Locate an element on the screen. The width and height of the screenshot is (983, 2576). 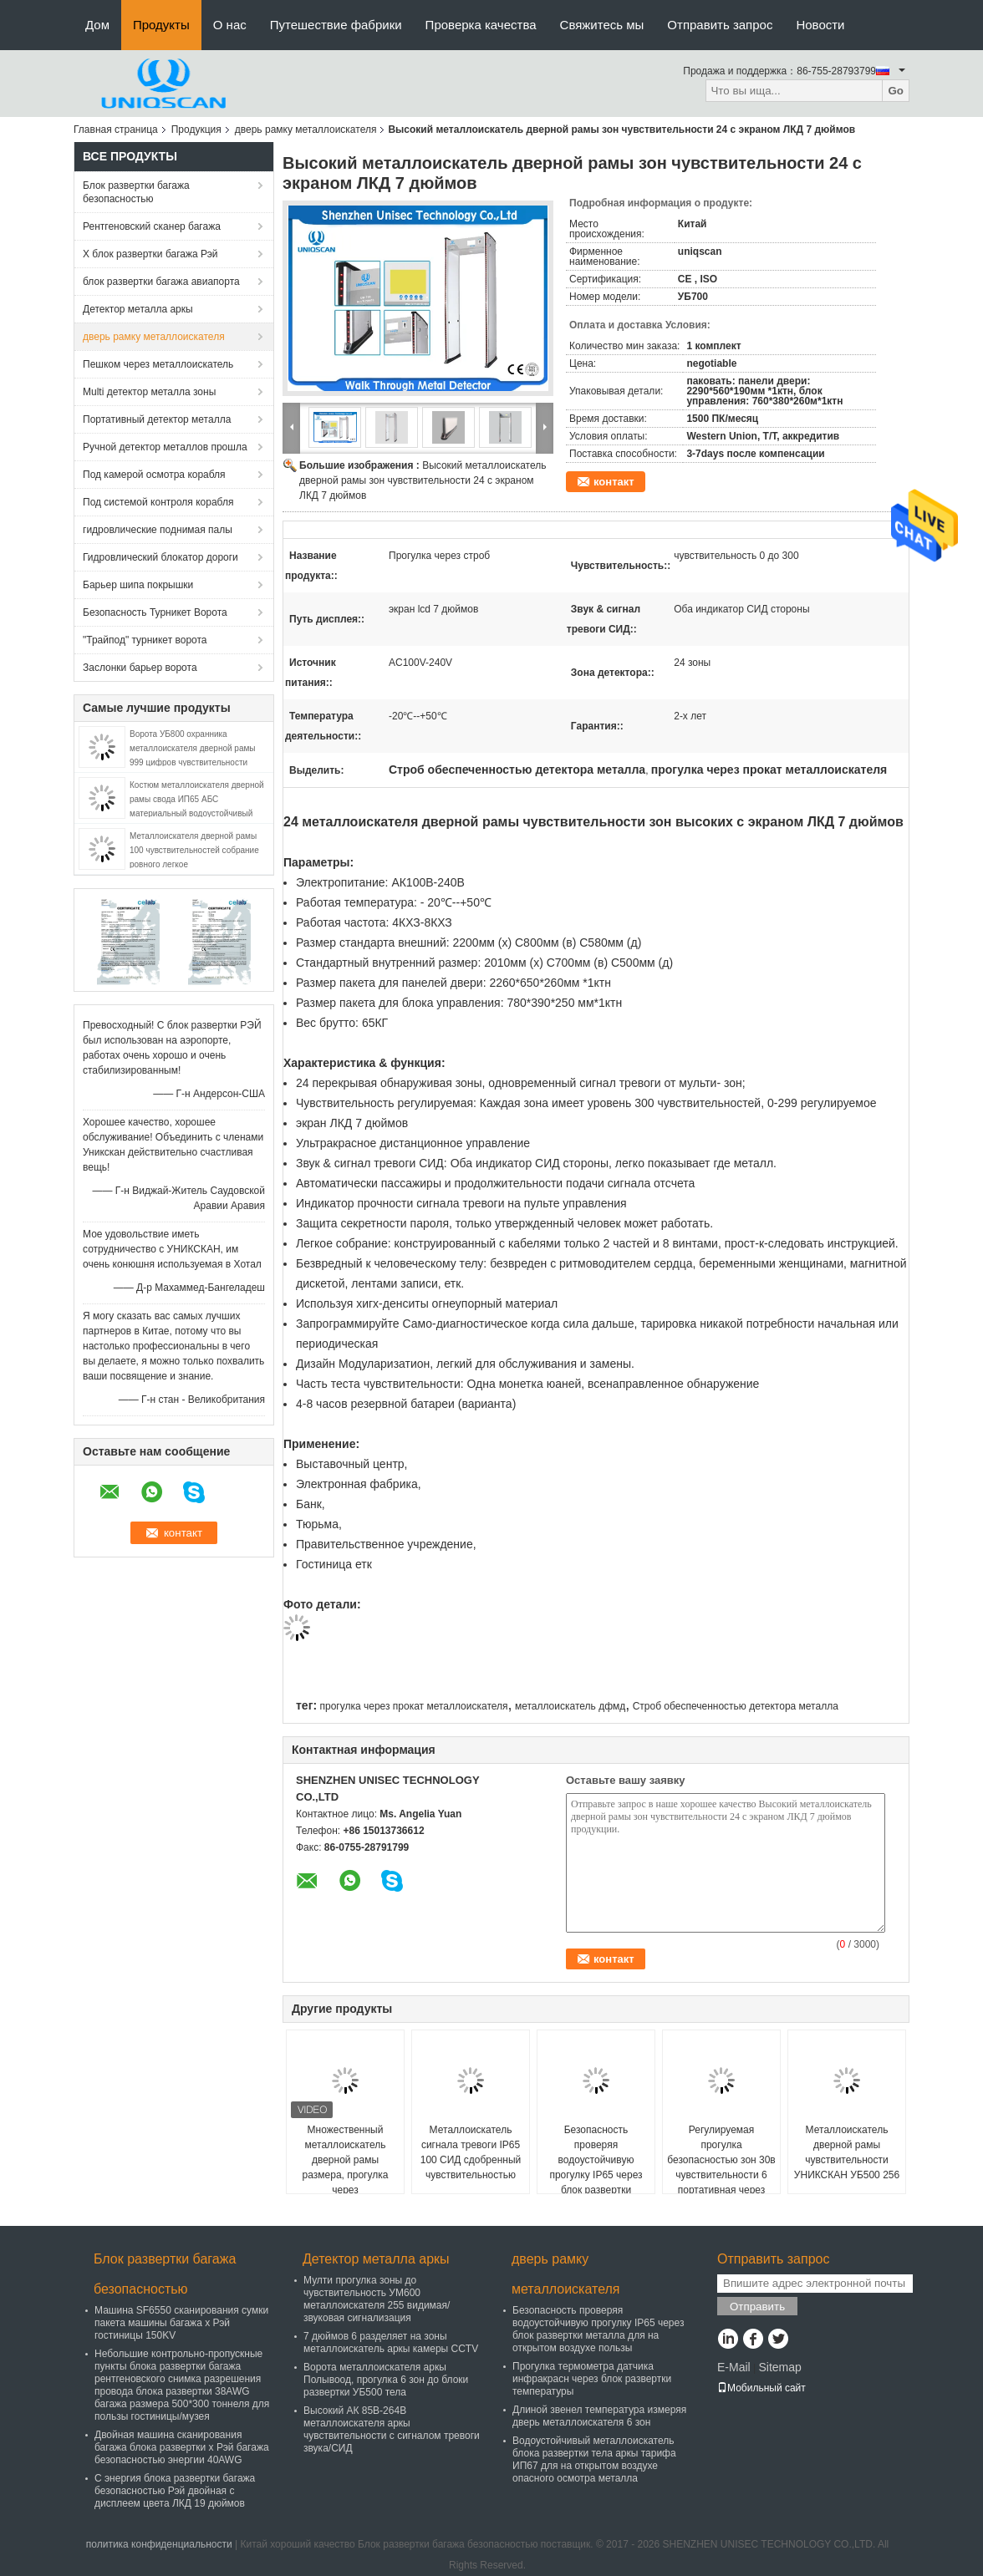
Множественный металлоискатель дверной рамы размера, прогулка через металлоискатель для правительственного учреждения is located at coordinates (345, 2182).